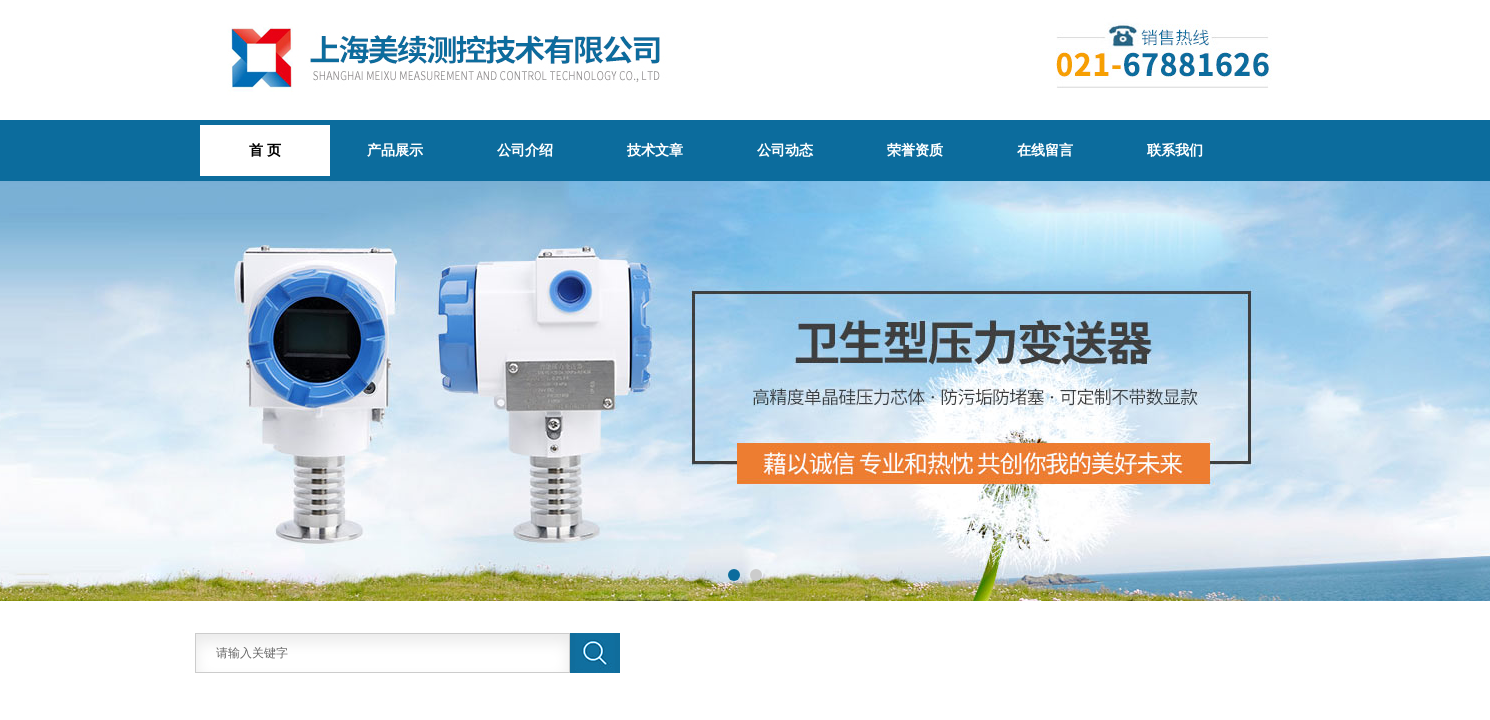  What do you see at coordinates (655, 150) in the screenshot?
I see `技术文章` at bounding box center [655, 150].